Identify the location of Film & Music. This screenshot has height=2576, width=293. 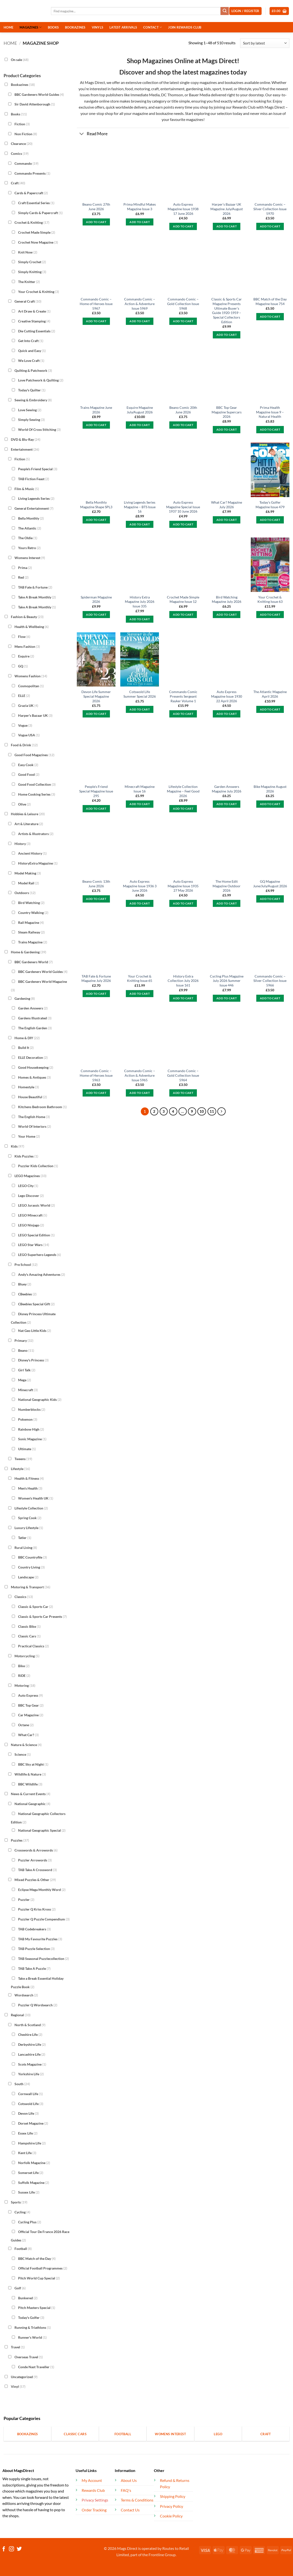
(26, 488).